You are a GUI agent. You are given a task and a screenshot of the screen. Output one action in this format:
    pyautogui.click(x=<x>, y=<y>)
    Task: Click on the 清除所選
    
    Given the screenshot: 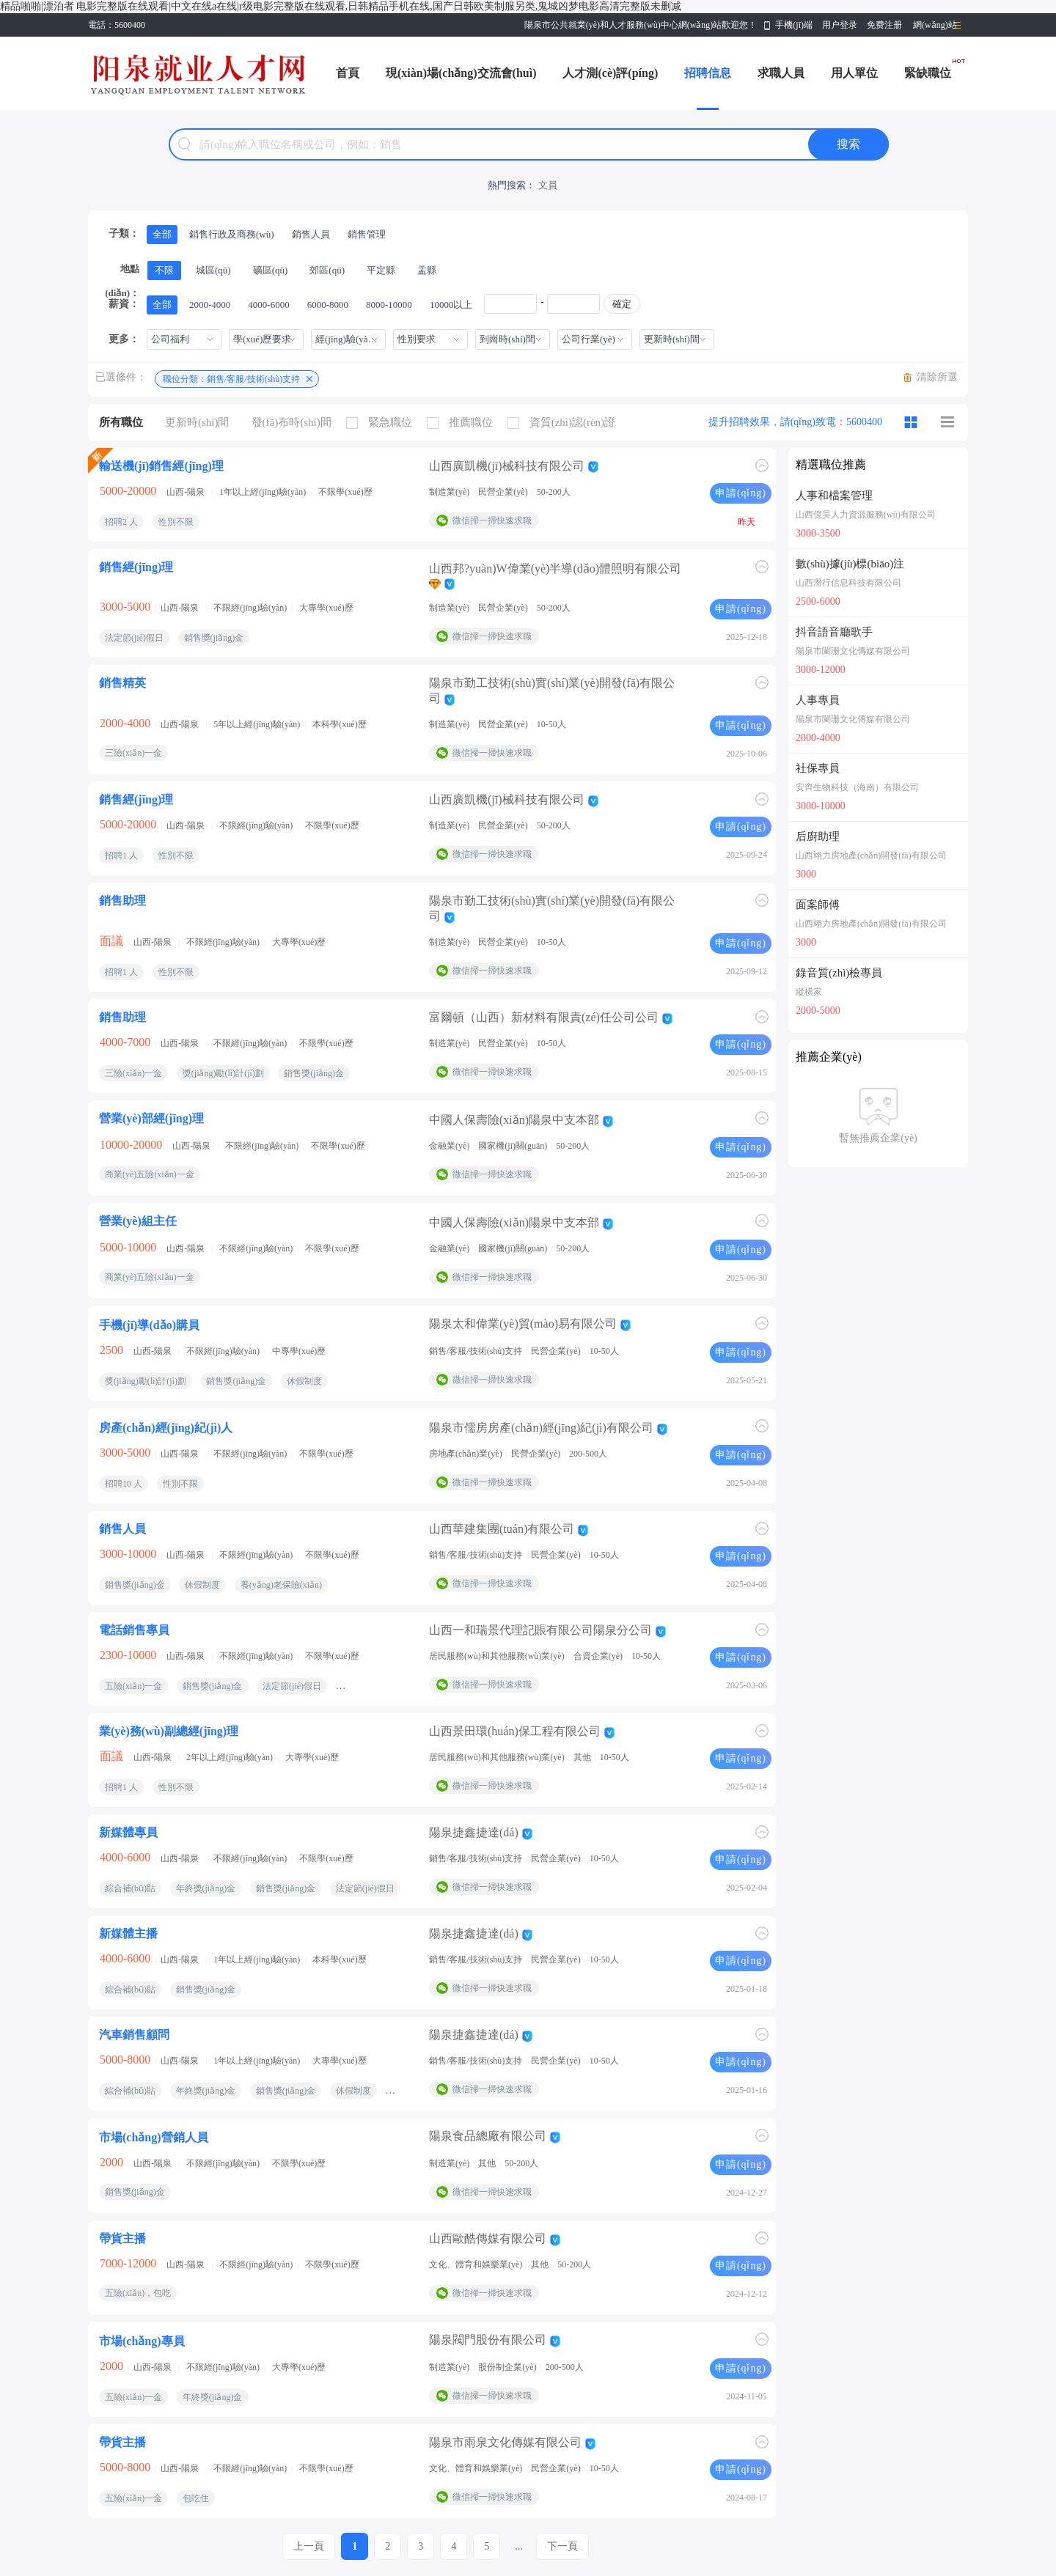 What is the action you would take?
    pyautogui.click(x=937, y=377)
    